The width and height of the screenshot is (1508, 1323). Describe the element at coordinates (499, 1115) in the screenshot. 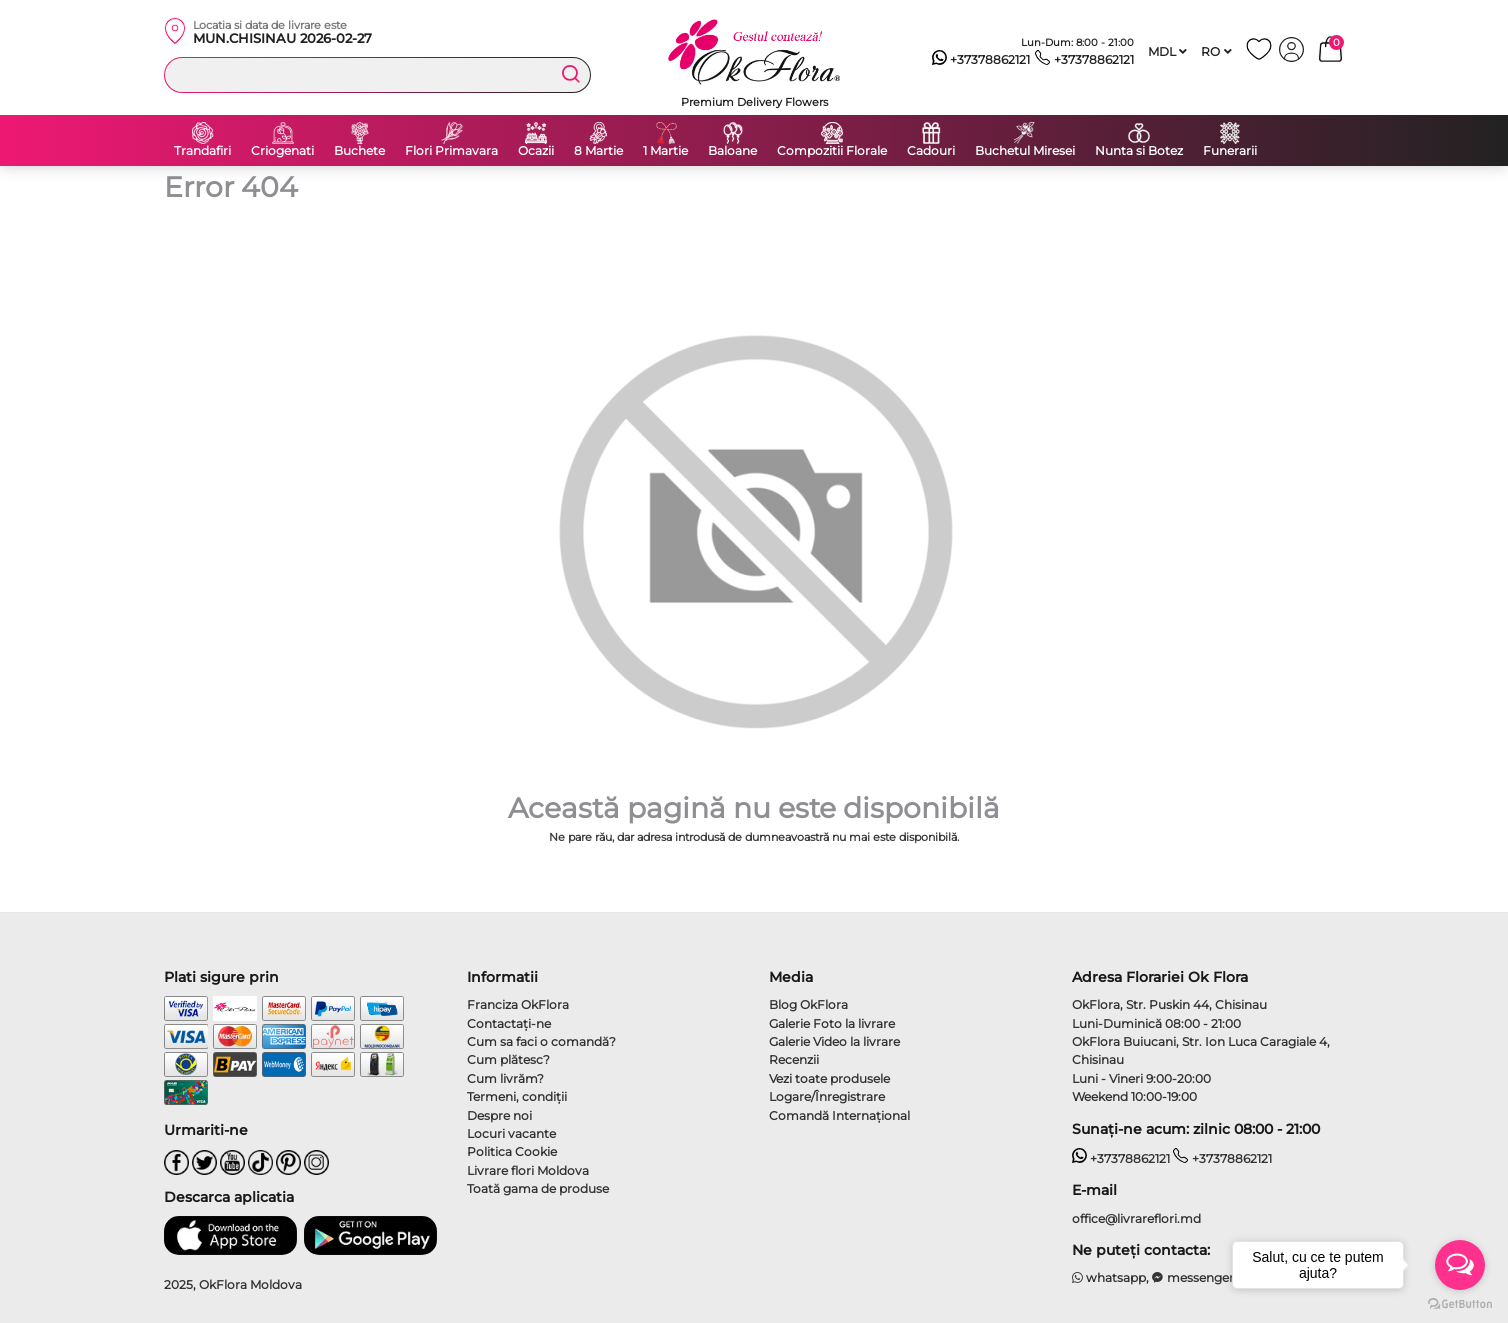

I see `Despre noi` at that location.